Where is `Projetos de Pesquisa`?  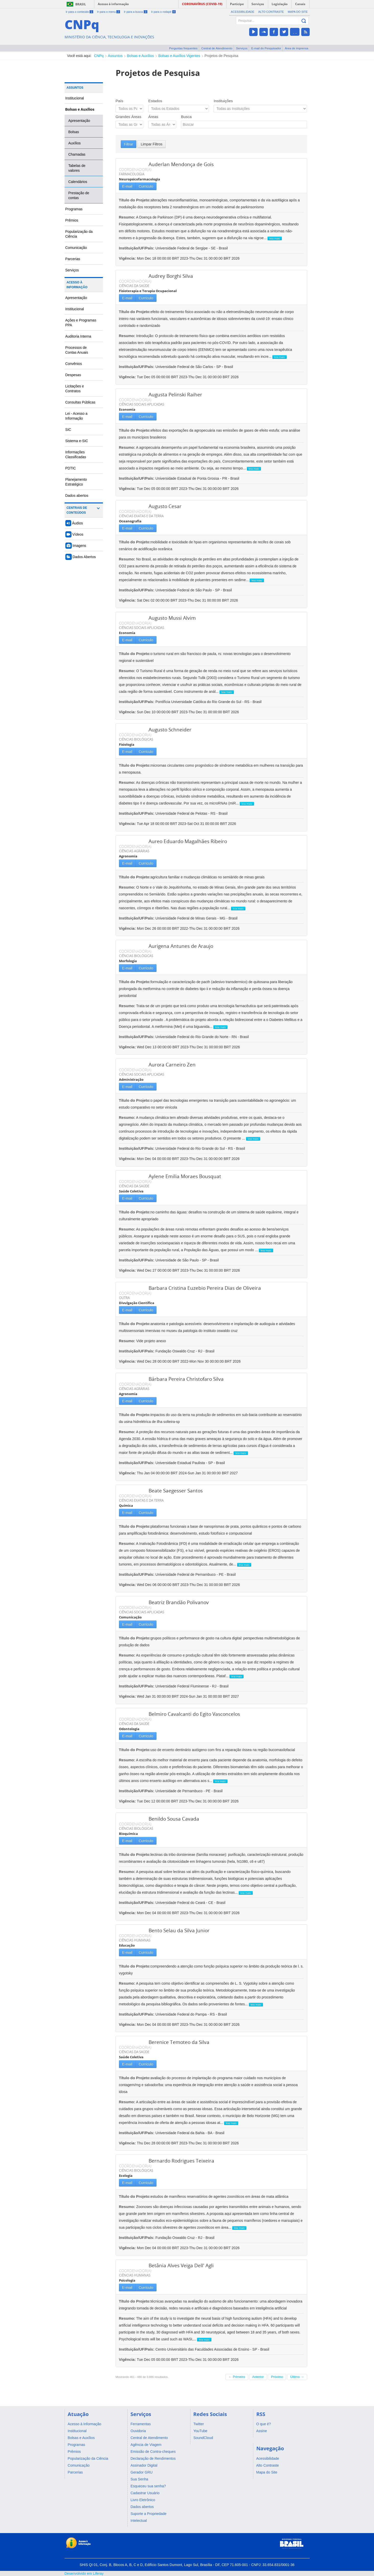
Projetos de Pesquisa is located at coordinates (221, 56).